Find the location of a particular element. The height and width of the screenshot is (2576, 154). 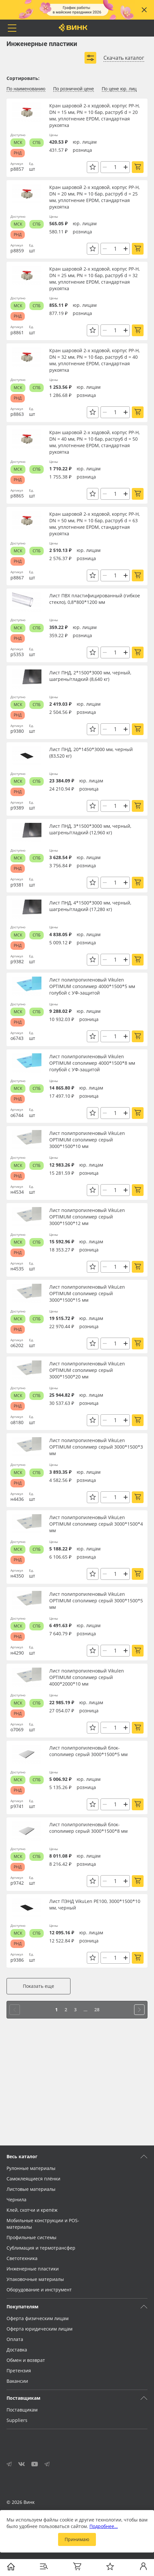

н4535 is located at coordinates (17, 1268).